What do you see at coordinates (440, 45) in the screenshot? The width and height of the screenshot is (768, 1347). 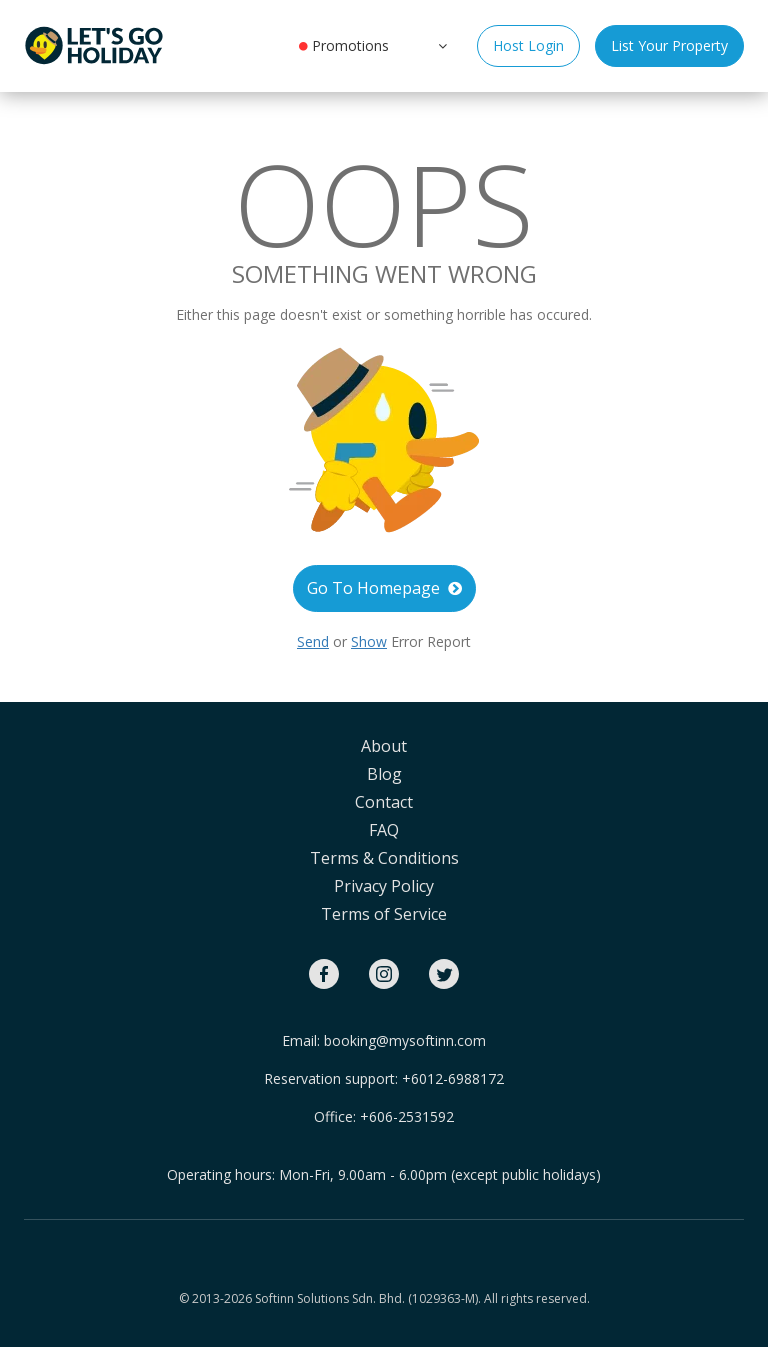 I see `[button]` at bounding box center [440, 45].